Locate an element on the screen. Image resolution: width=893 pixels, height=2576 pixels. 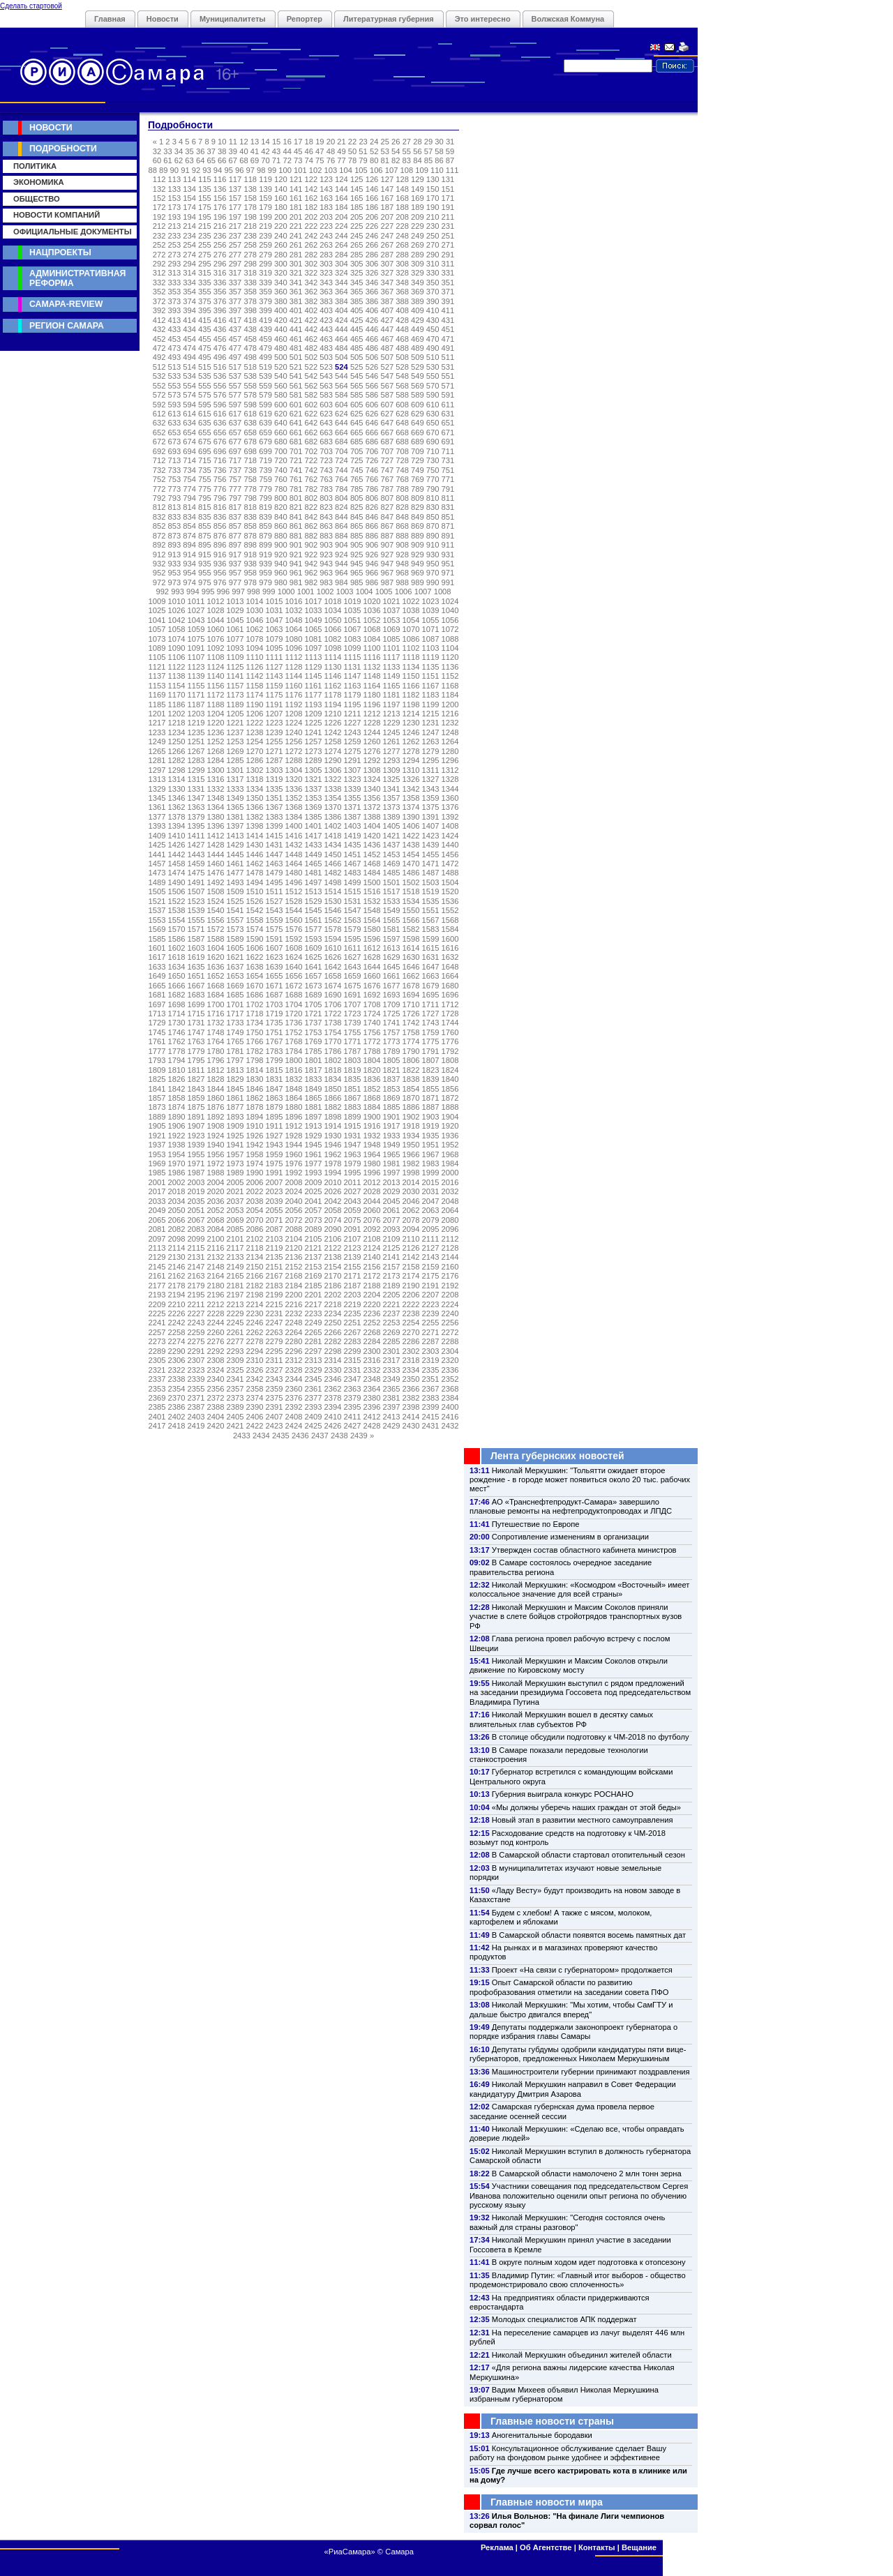
1900 is located at coordinates (372, 1117).